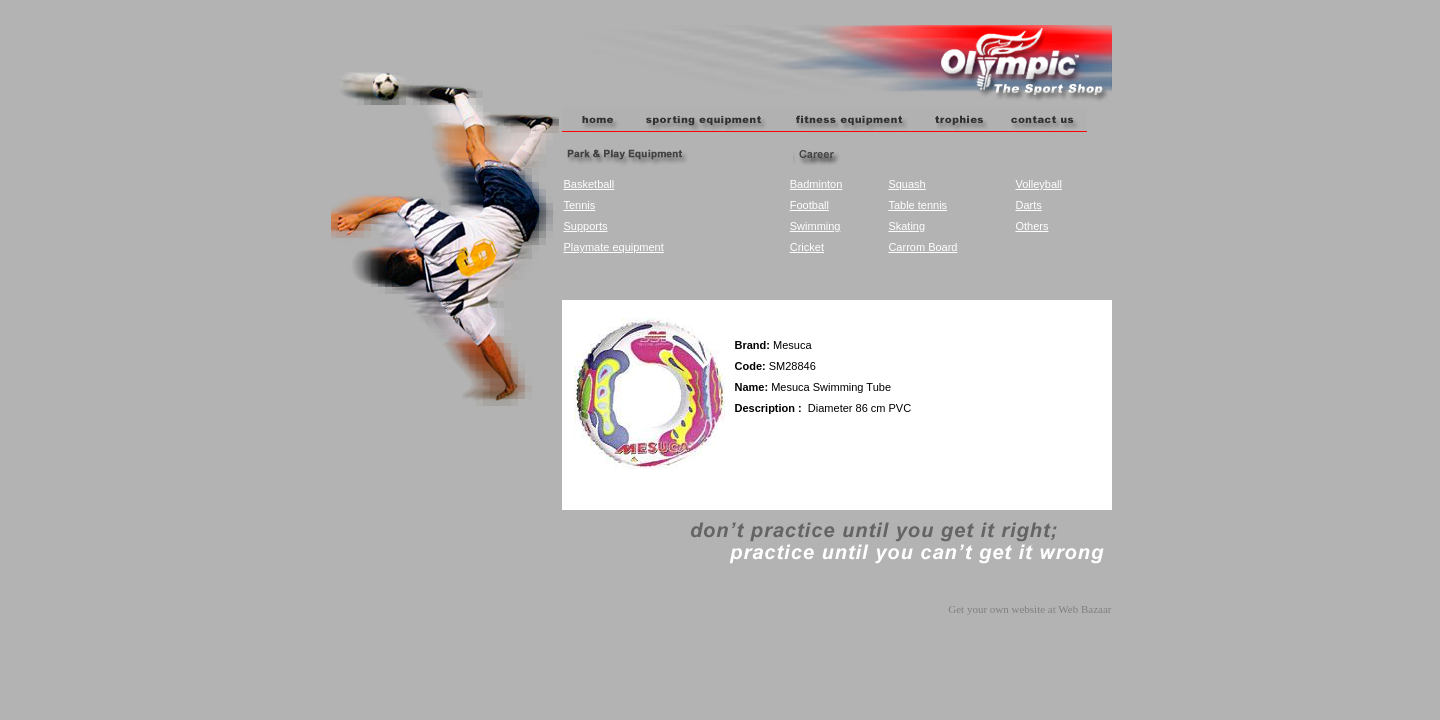 This screenshot has height=720, width=1440. Describe the element at coordinates (1028, 205) in the screenshot. I see `Darts` at that location.